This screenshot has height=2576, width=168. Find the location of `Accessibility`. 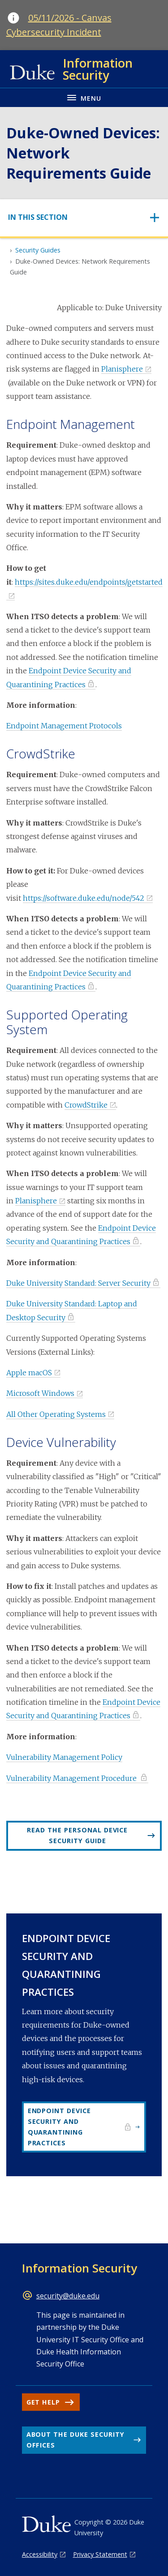

Accessibility is located at coordinates (39, 2554).